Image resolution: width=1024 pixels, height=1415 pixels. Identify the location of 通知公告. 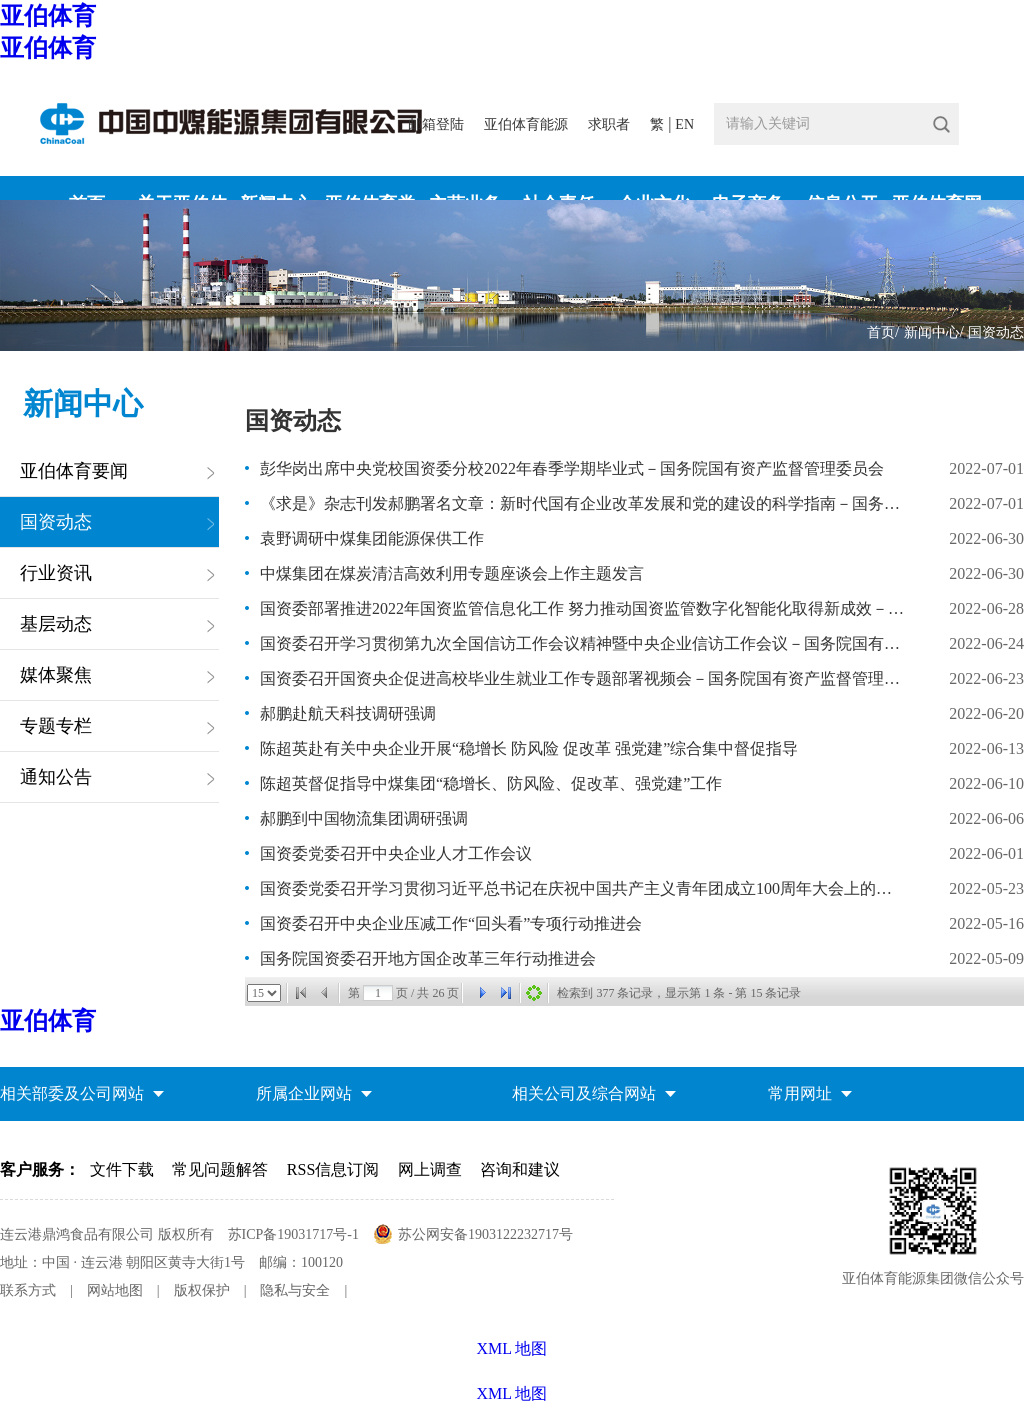
(56, 777).